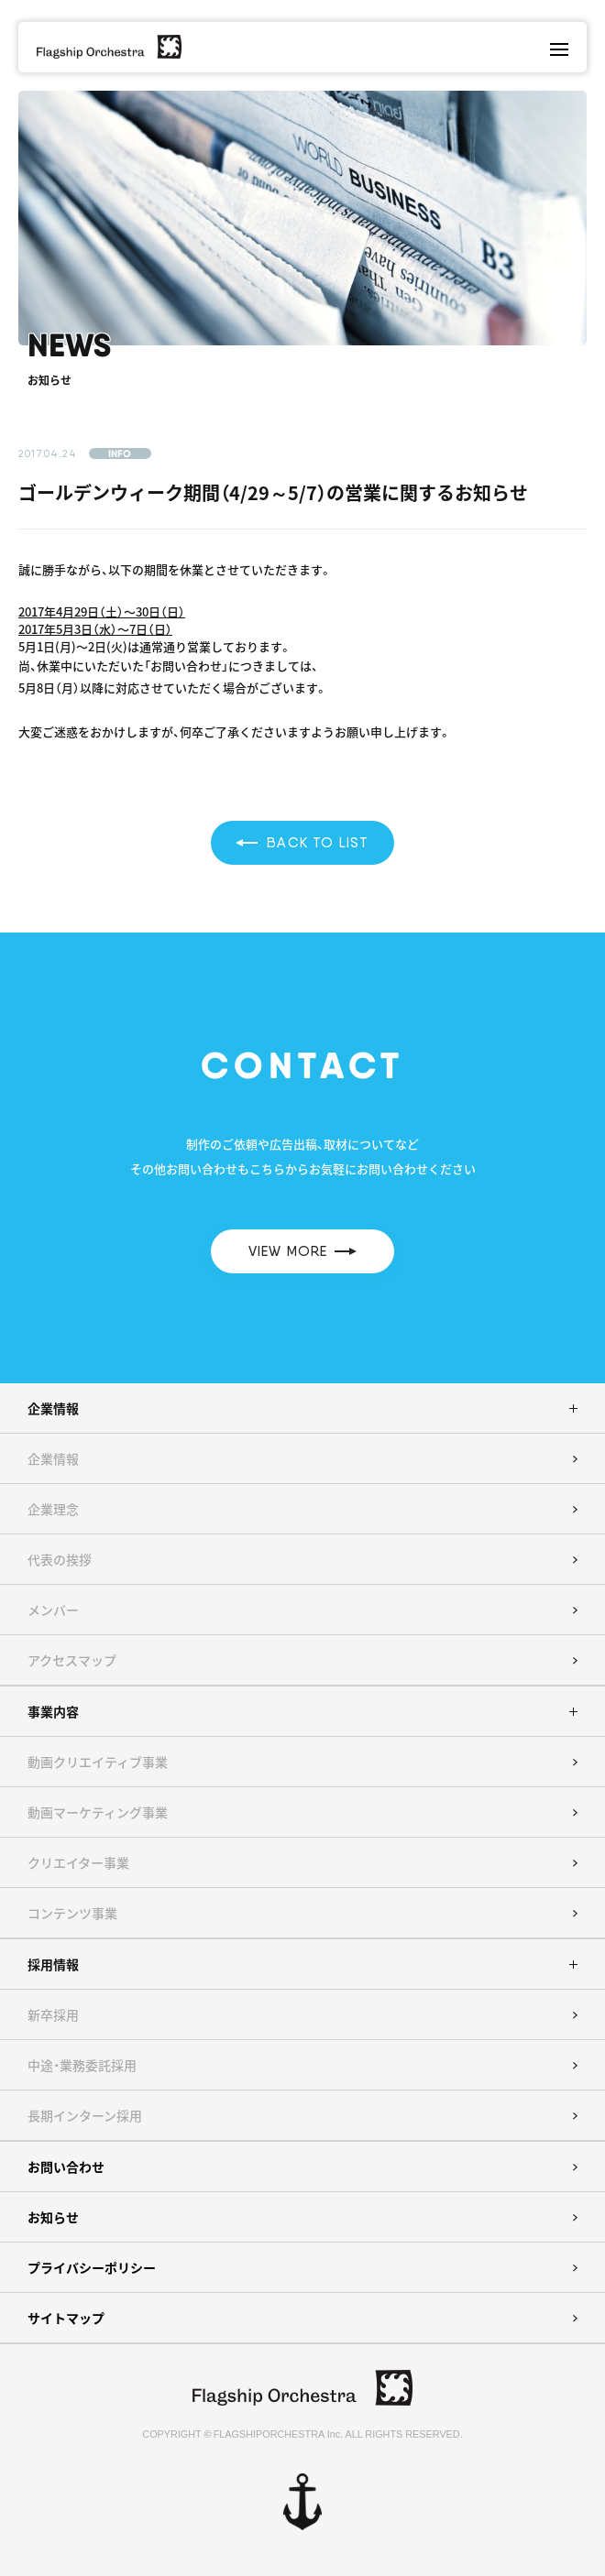 Image resolution: width=605 pixels, height=2576 pixels. Describe the element at coordinates (78, 1862) in the screenshot. I see `クリエイター事業` at that location.